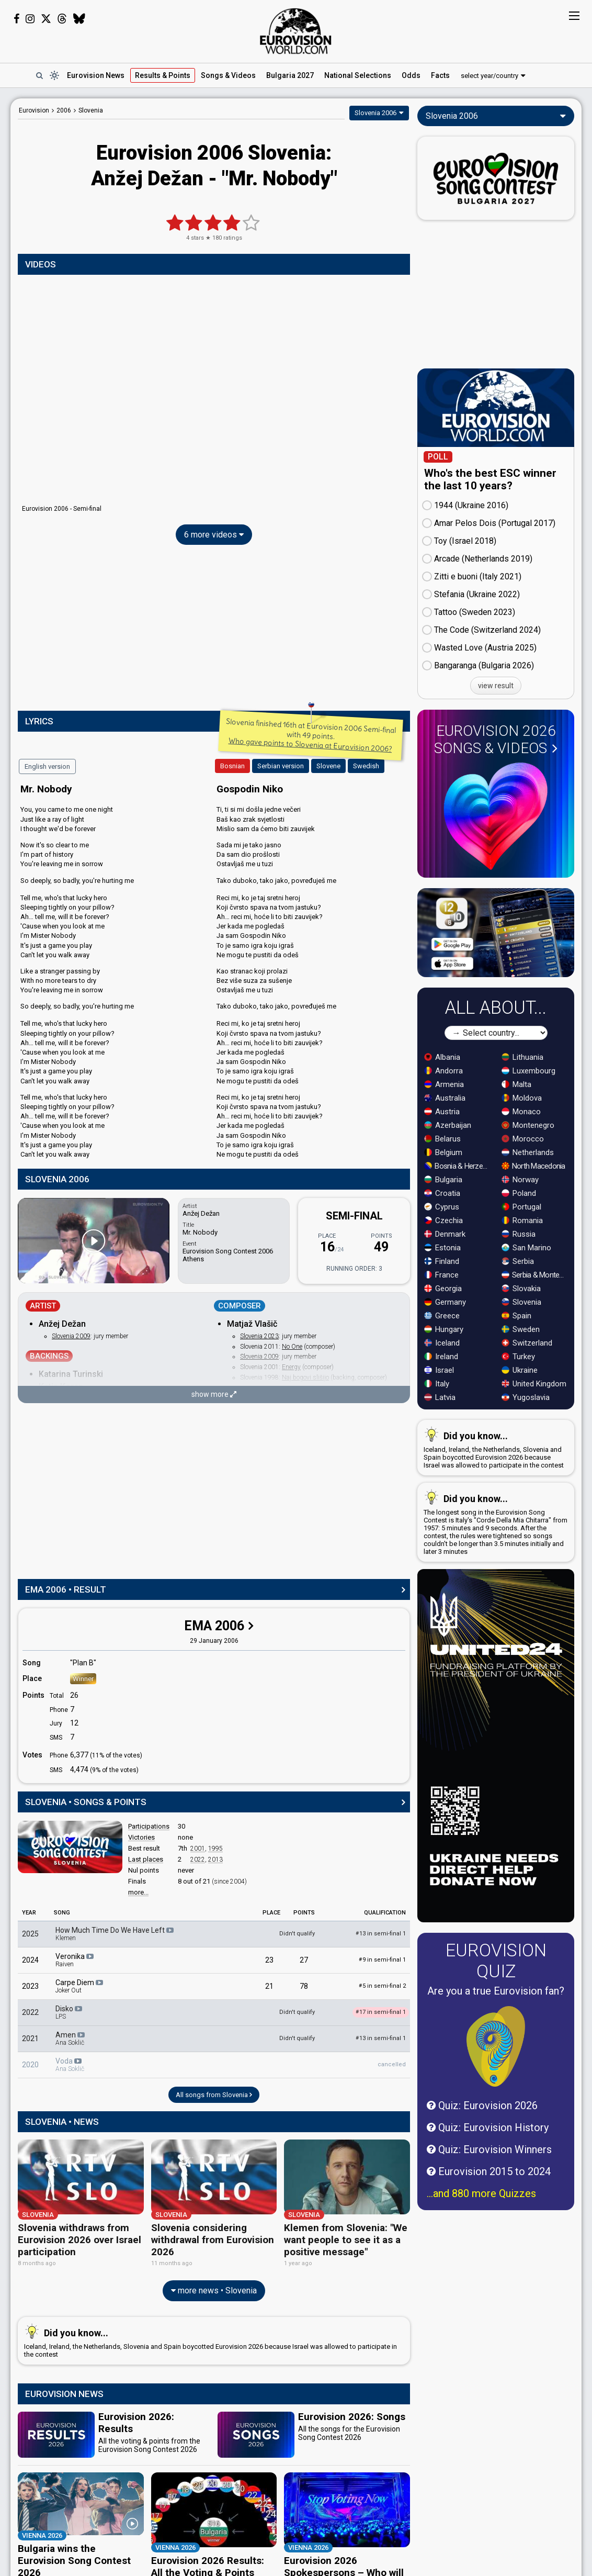 This screenshot has height=2576, width=592. What do you see at coordinates (138, 1892) in the screenshot?
I see `more...` at bounding box center [138, 1892].